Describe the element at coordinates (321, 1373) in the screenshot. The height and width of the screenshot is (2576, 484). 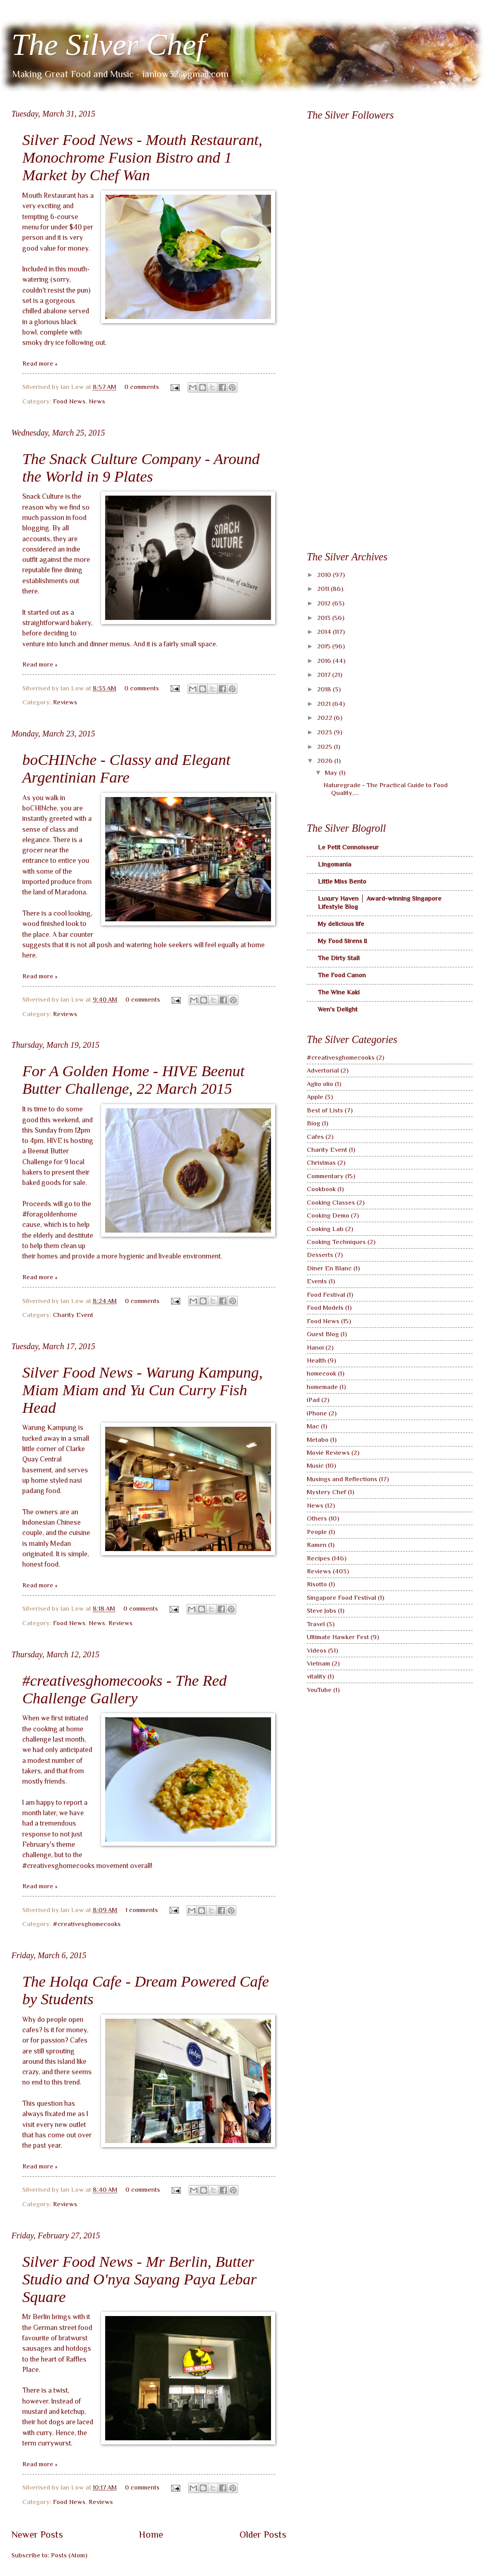
I see `homecook` at that location.